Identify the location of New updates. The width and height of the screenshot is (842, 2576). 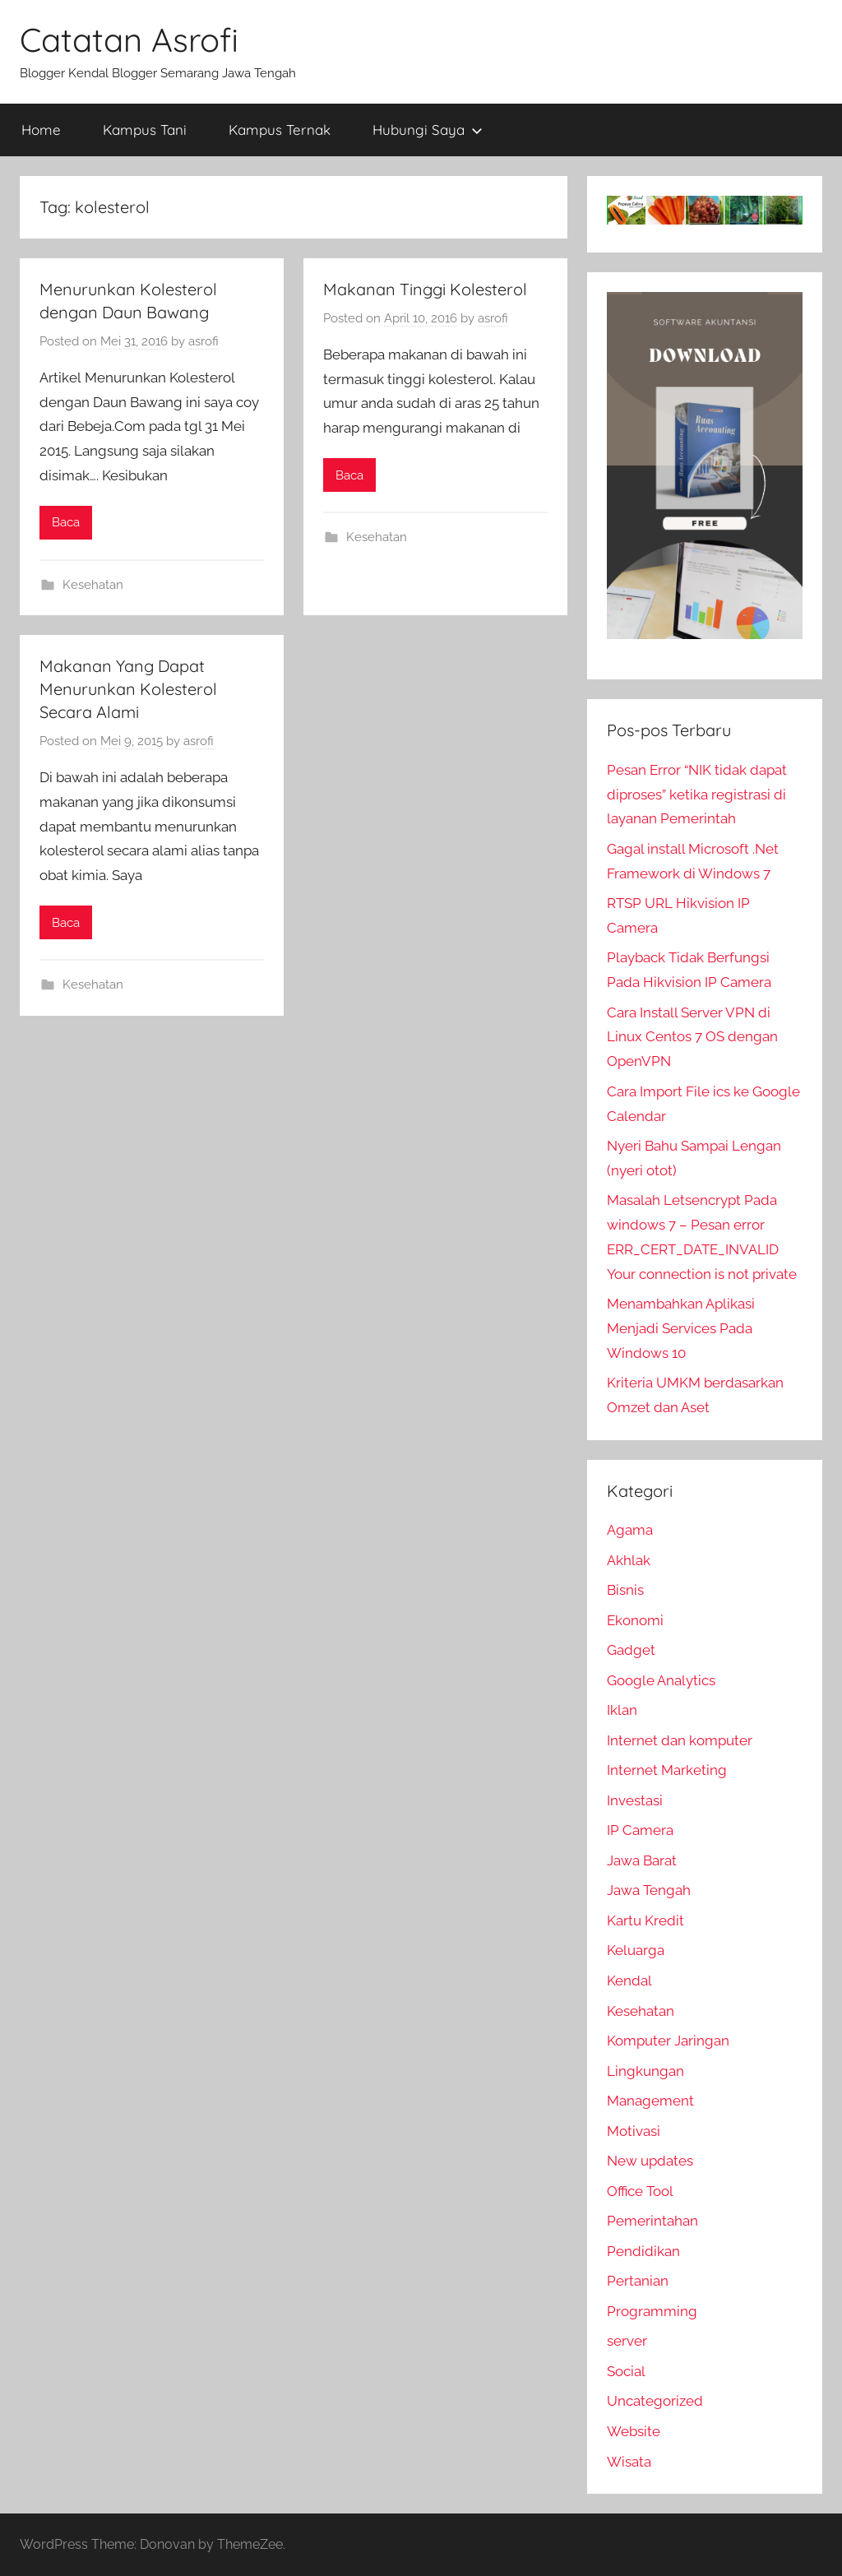
(650, 2160).